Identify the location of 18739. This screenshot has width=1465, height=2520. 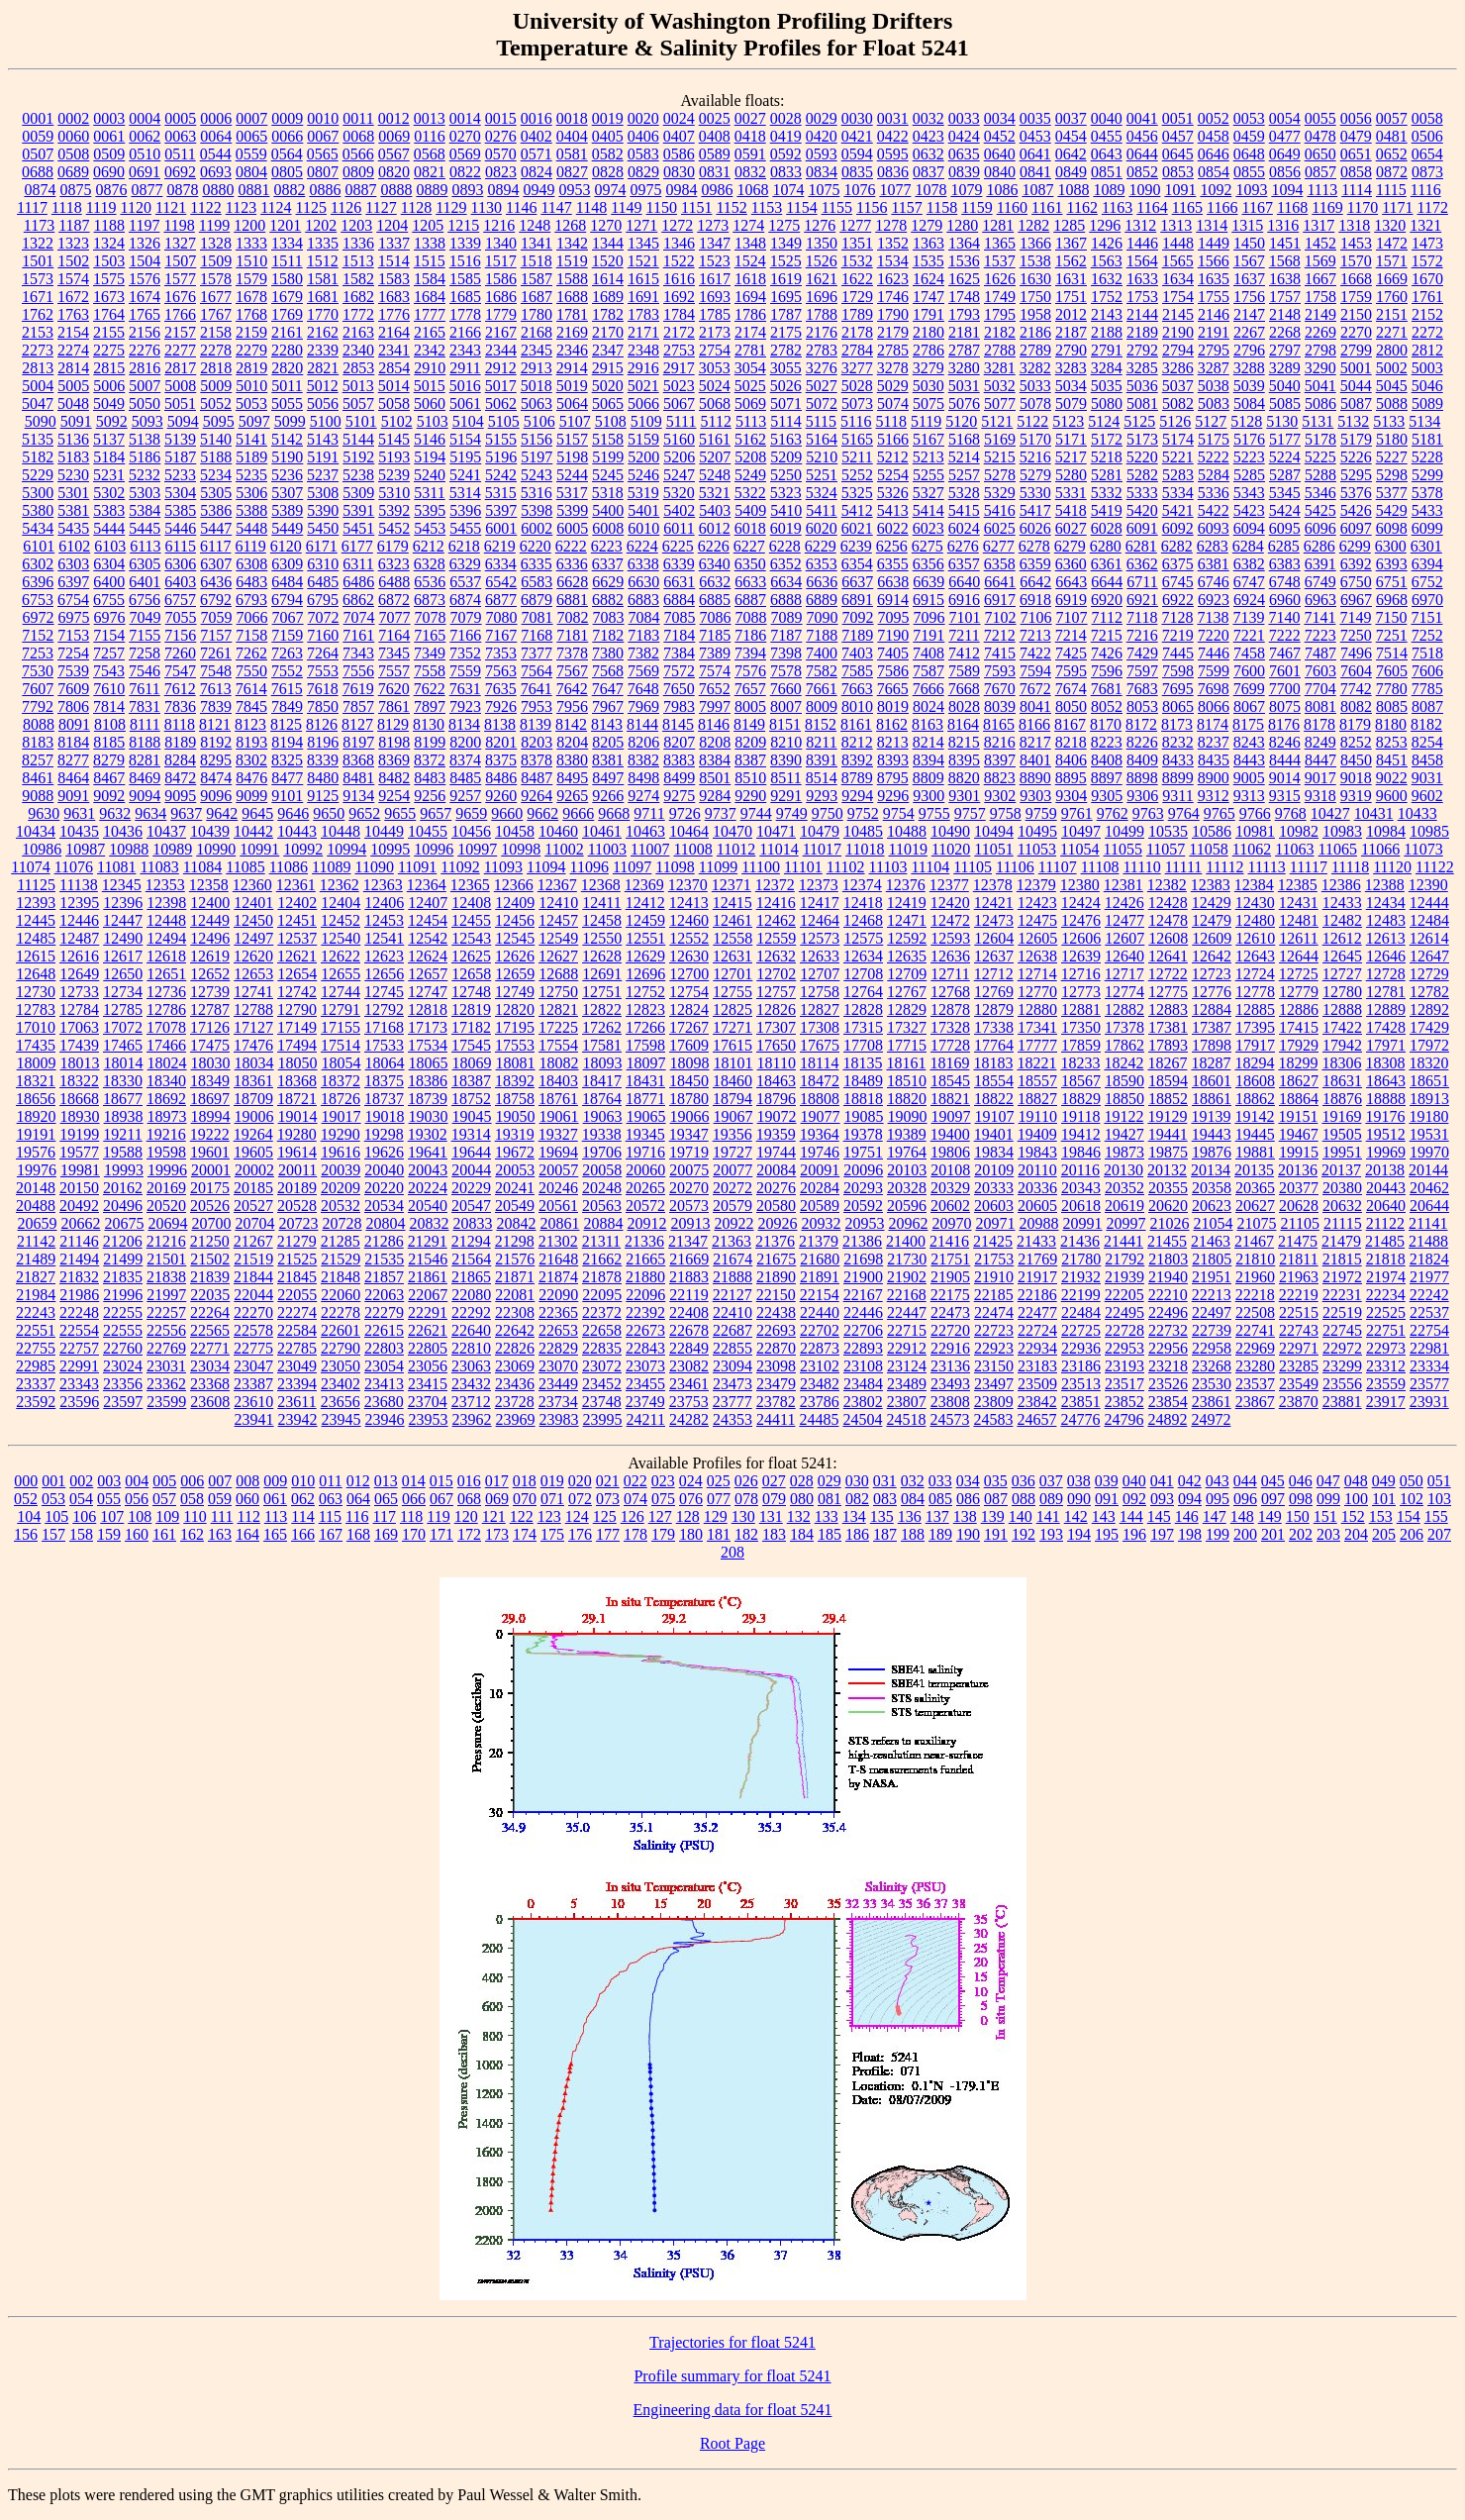
(427, 1098).